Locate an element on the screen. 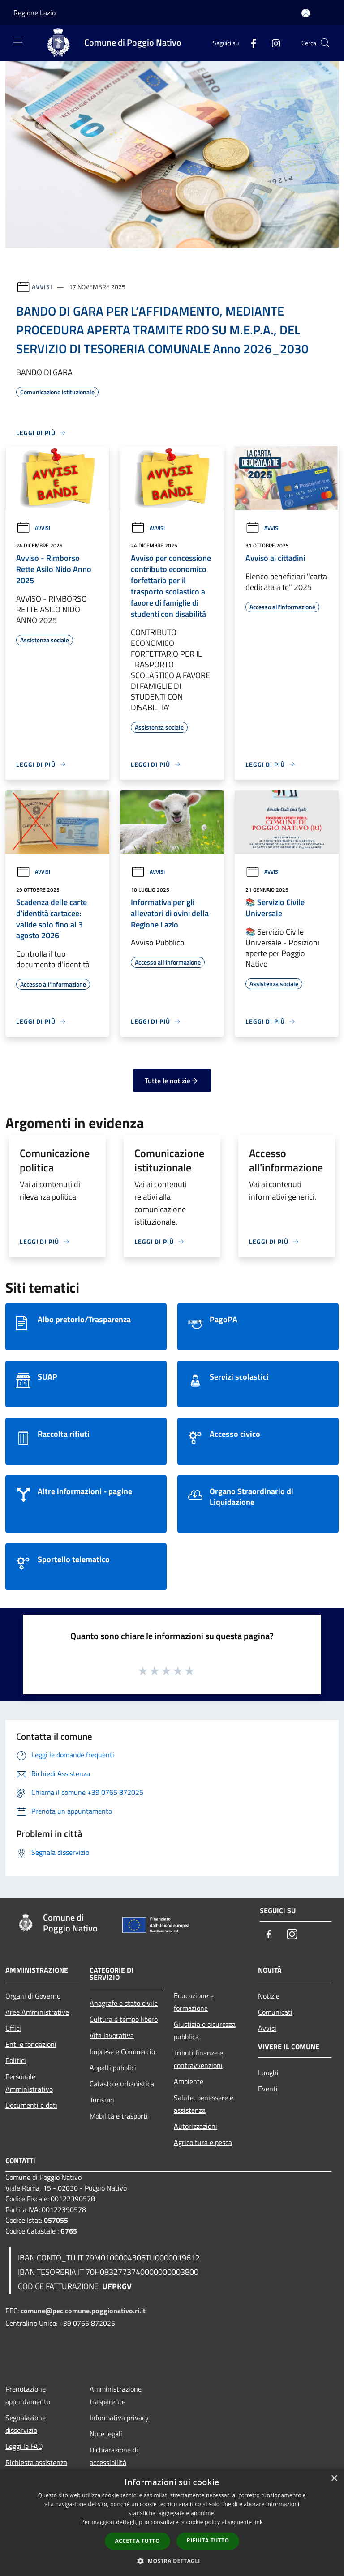 The height and width of the screenshot is (2576, 344). Segnalazione disservizio is located at coordinates (25, 2423).